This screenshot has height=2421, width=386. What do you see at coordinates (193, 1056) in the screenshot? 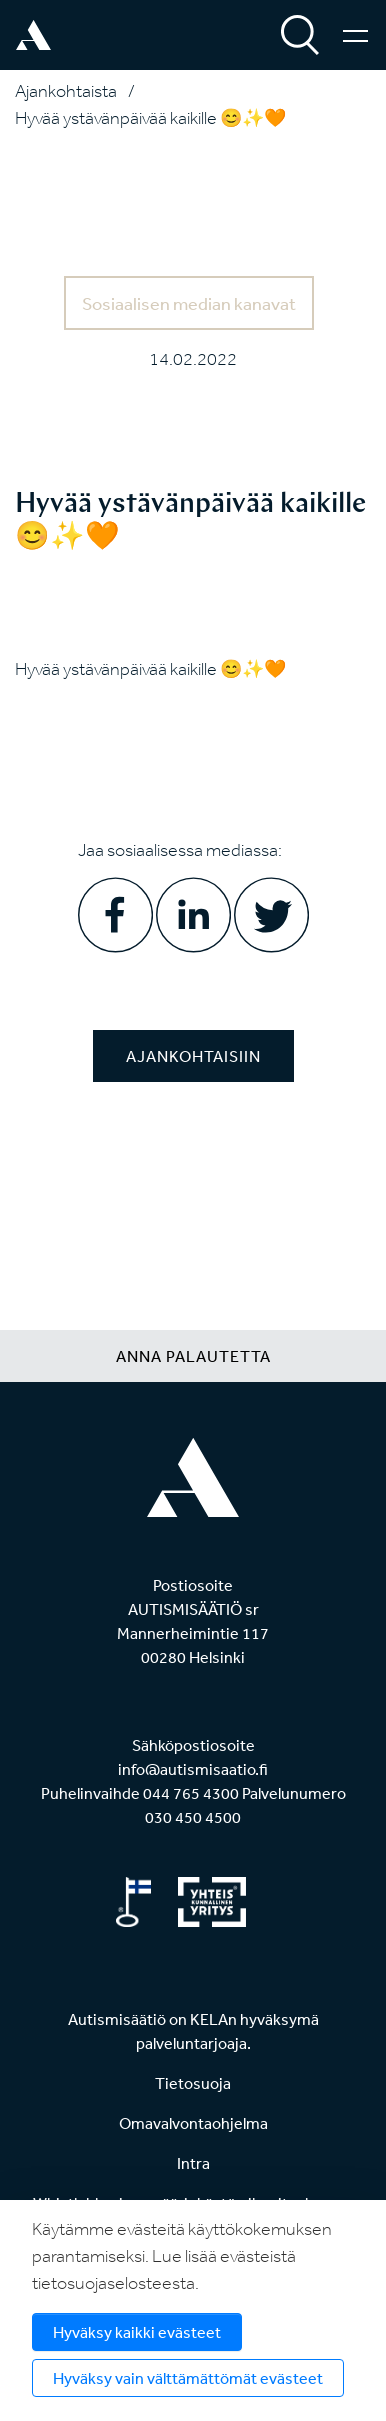
I see `Ajankohtaisiin` at bounding box center [193, 1056].